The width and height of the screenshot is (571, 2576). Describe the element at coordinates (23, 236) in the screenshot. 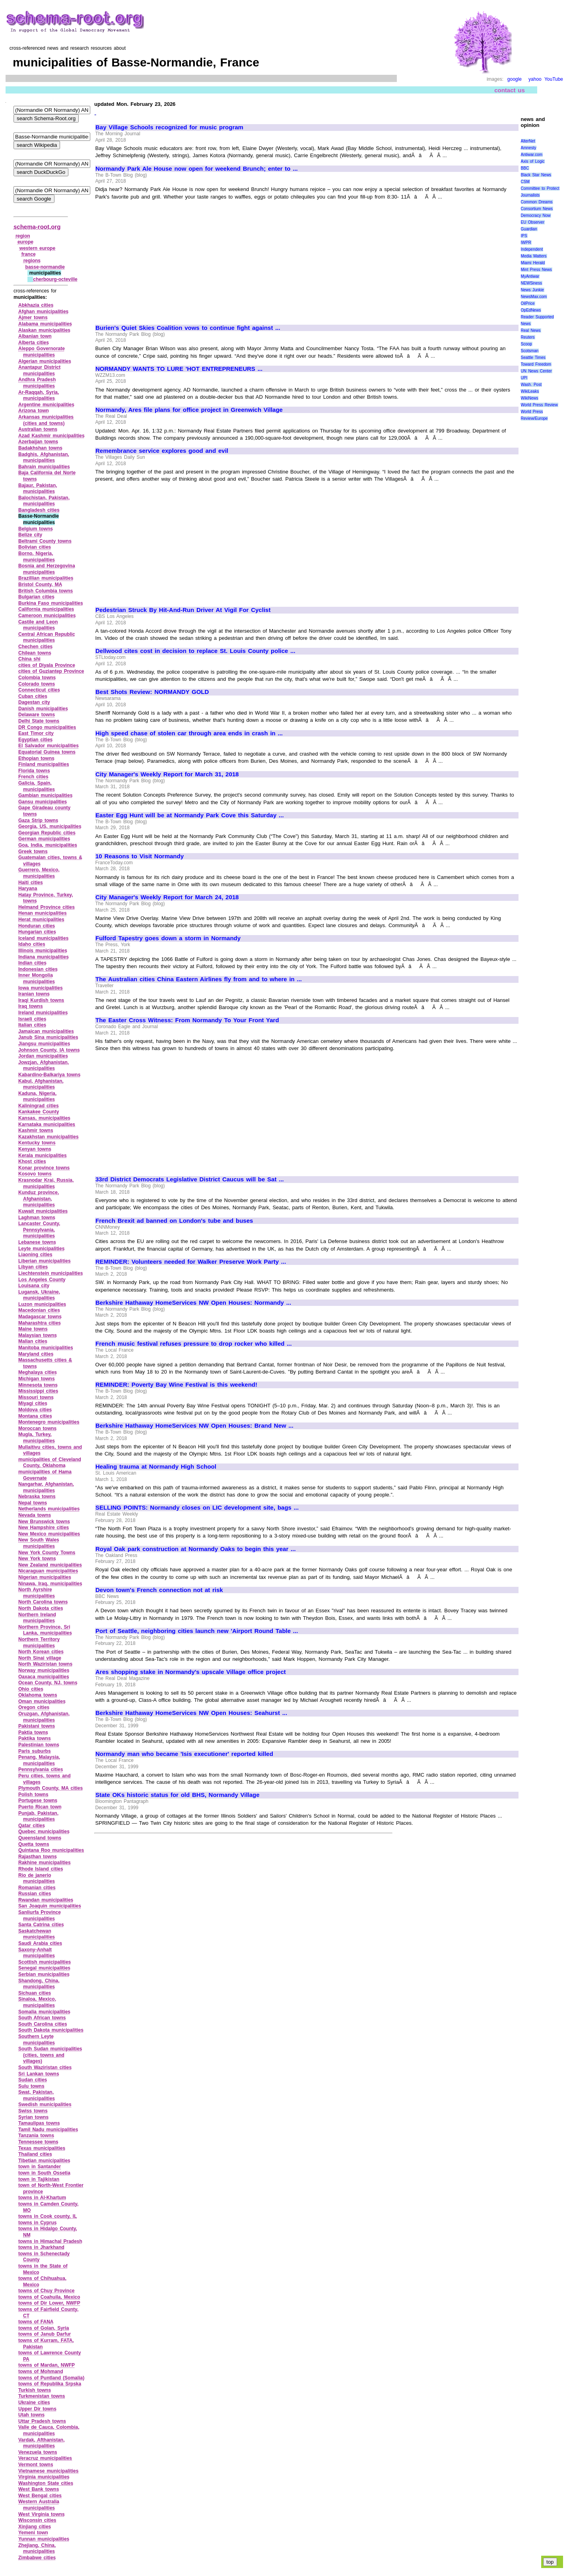

I see `region` at that location.